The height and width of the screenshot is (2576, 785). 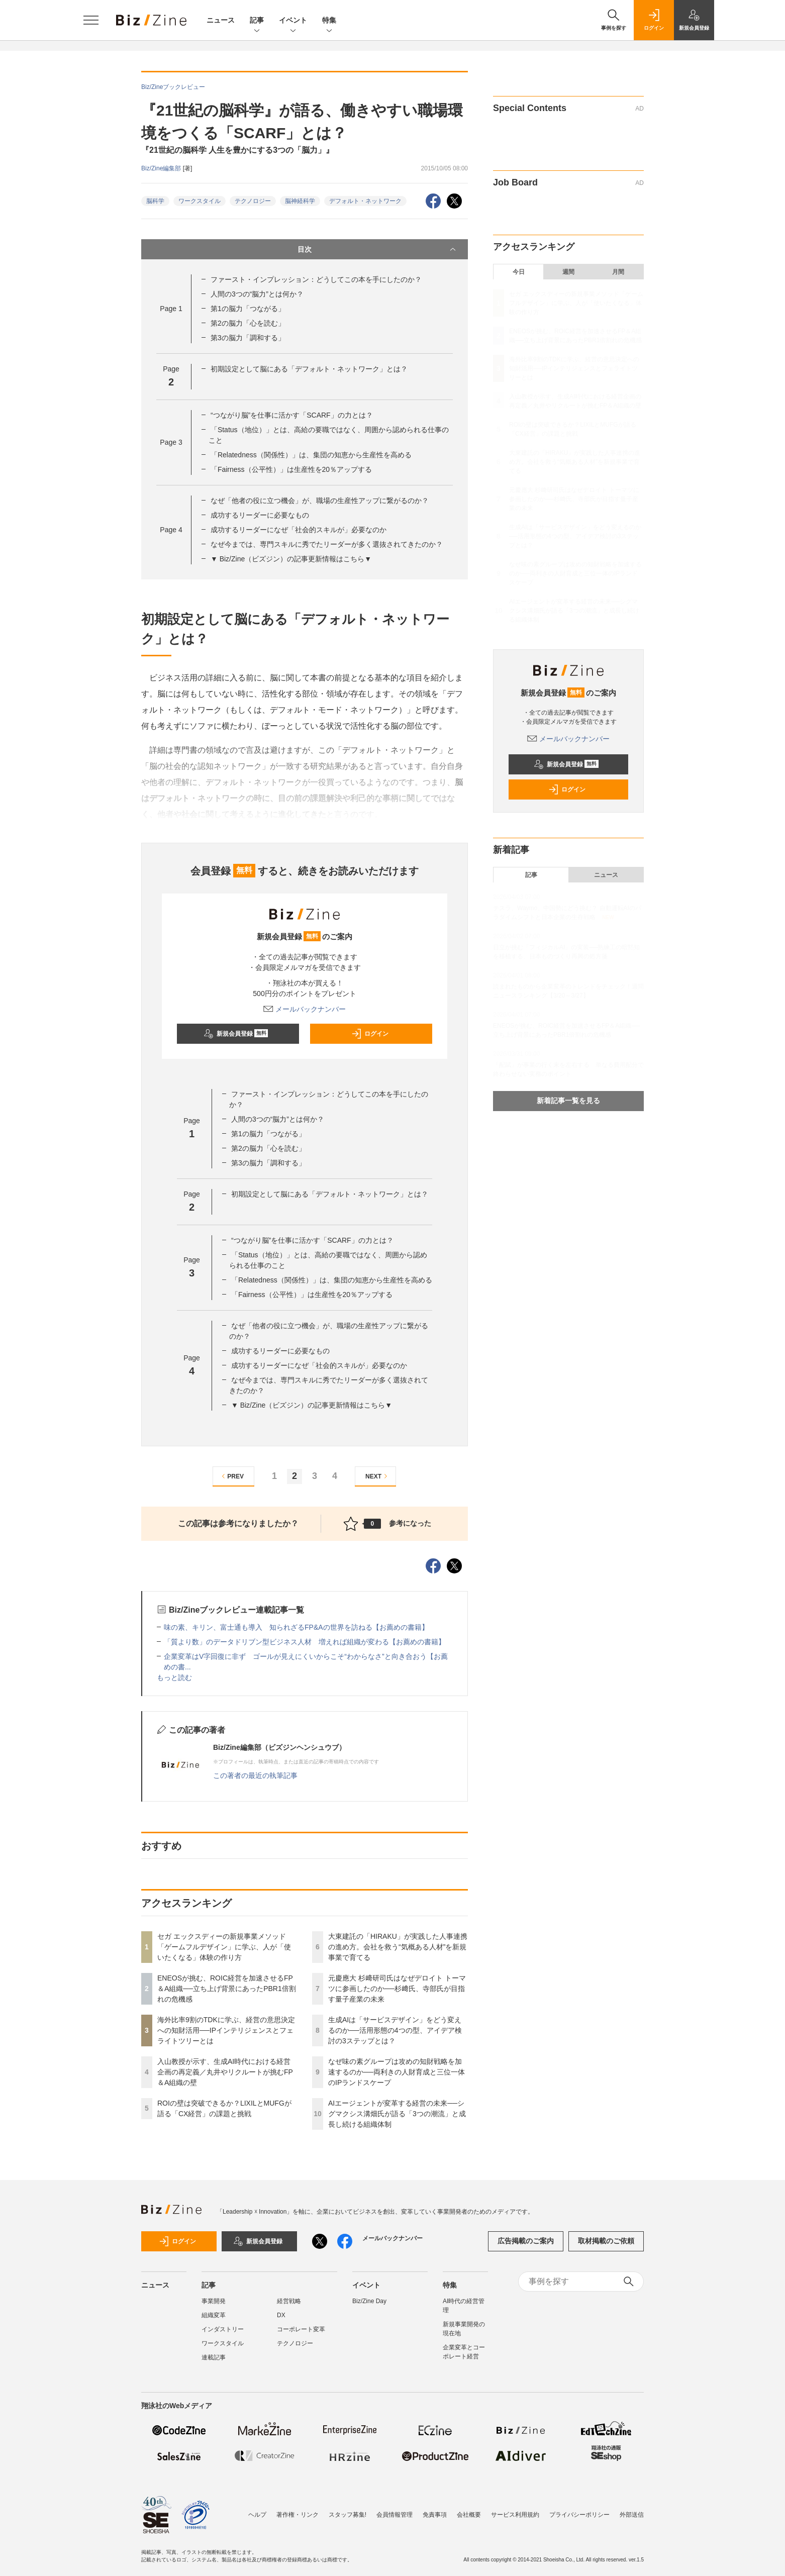 What do you see at coordinates (248, 323) in the screenshot?
I see `第2の脳力「心を読む」` at bounding box center [248, 323].